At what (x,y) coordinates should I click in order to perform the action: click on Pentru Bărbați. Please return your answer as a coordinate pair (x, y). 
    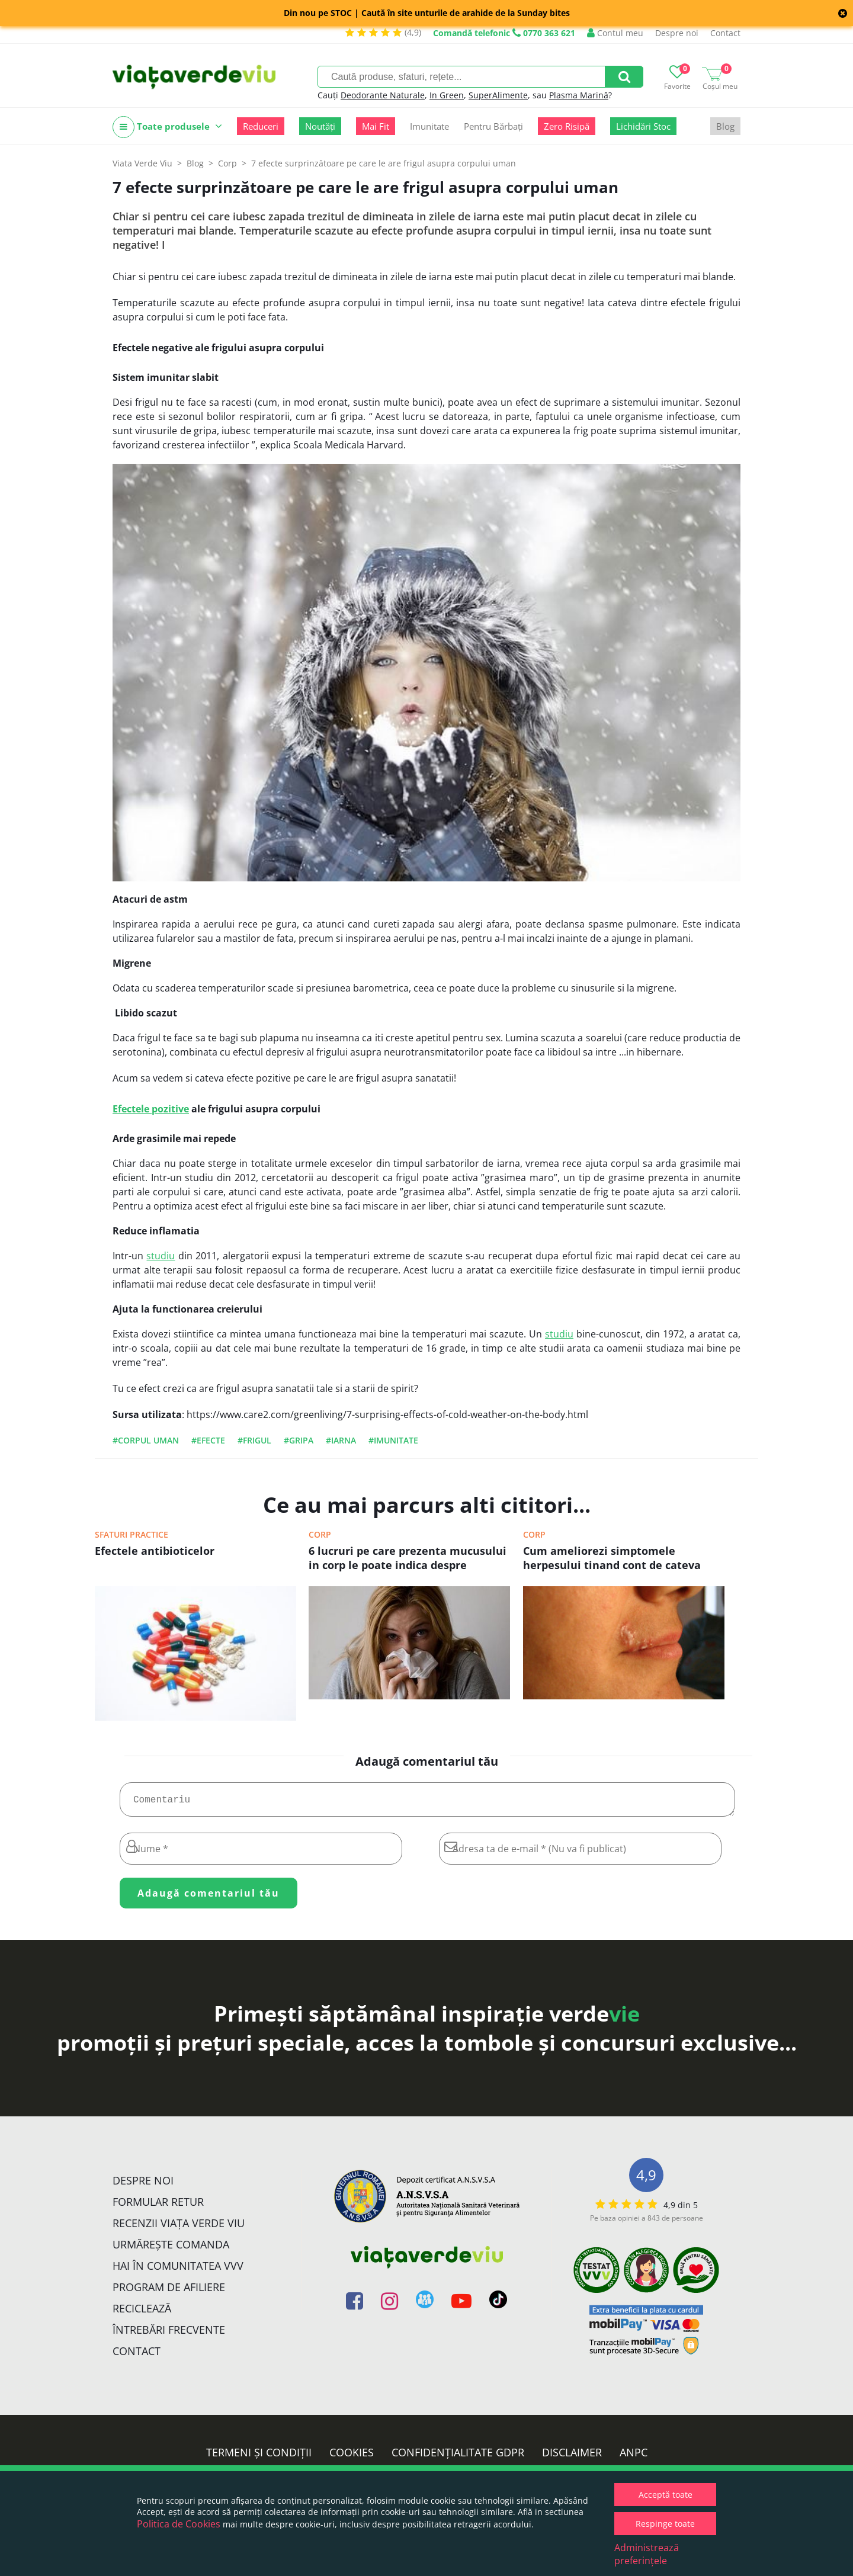
    Looking at the image, I should click on (493, 126).